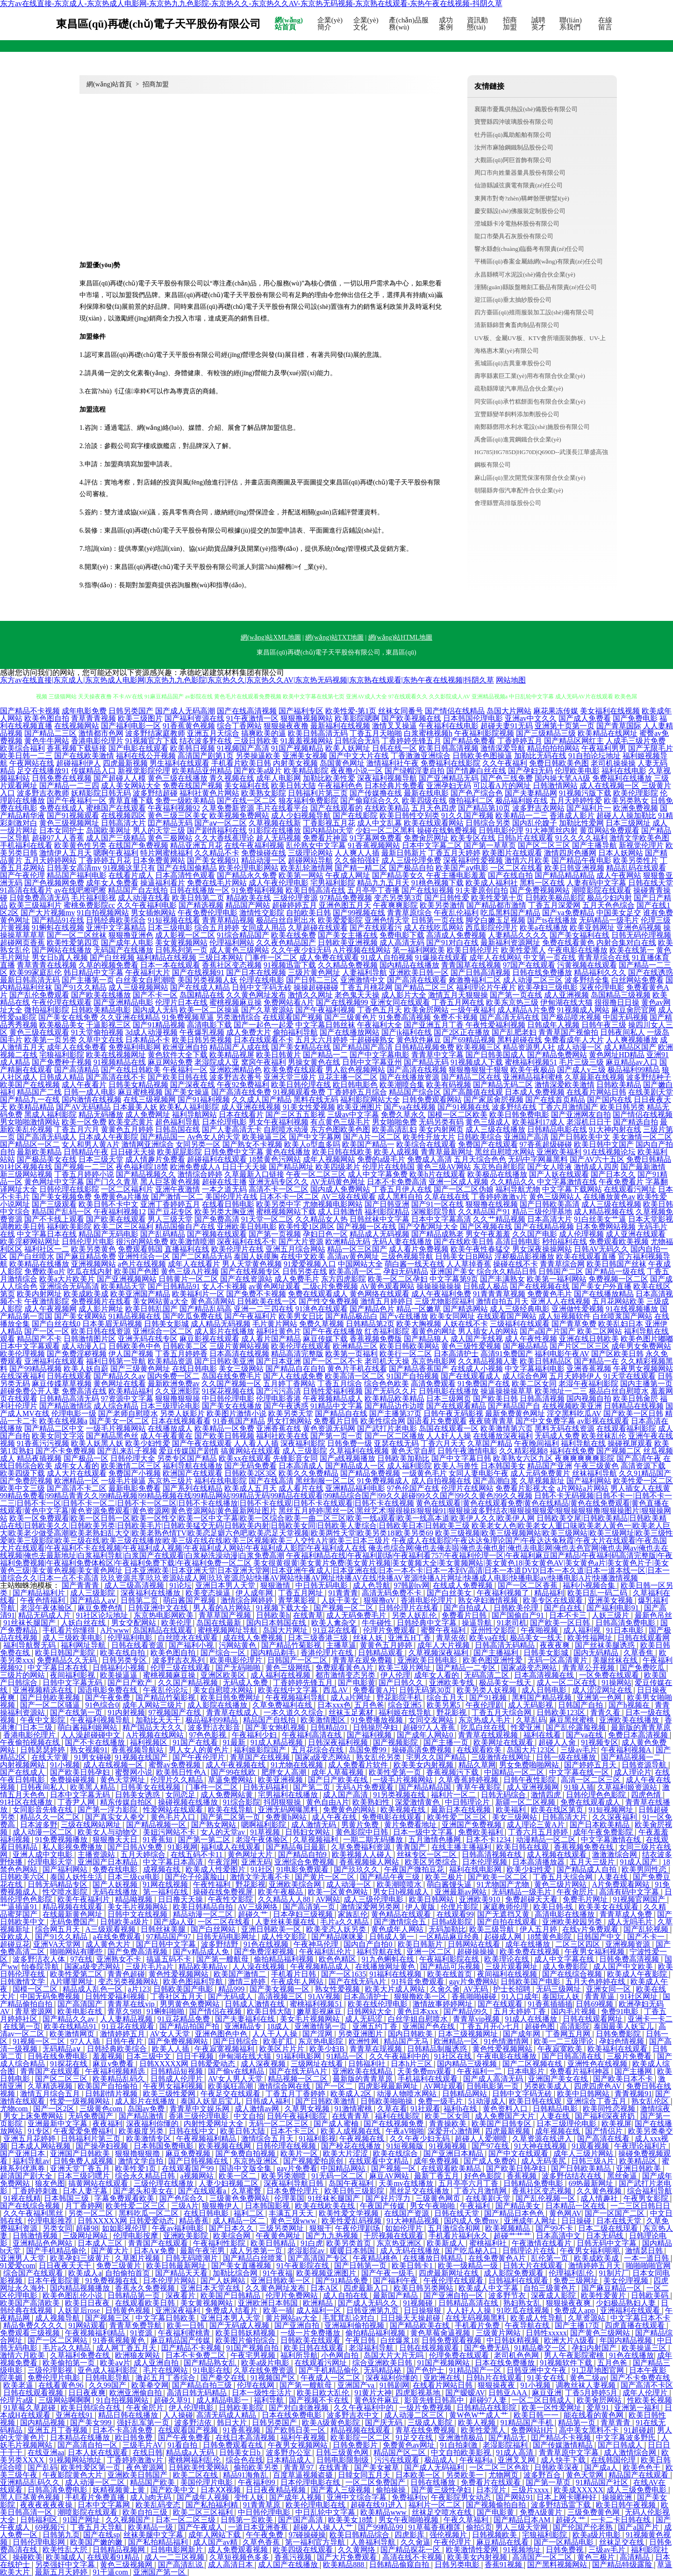  What do you see at coordinates (400, 2565) in the screenshot?
I see `日韩精品偷窥自拍` at bounding box center [400, 2565].